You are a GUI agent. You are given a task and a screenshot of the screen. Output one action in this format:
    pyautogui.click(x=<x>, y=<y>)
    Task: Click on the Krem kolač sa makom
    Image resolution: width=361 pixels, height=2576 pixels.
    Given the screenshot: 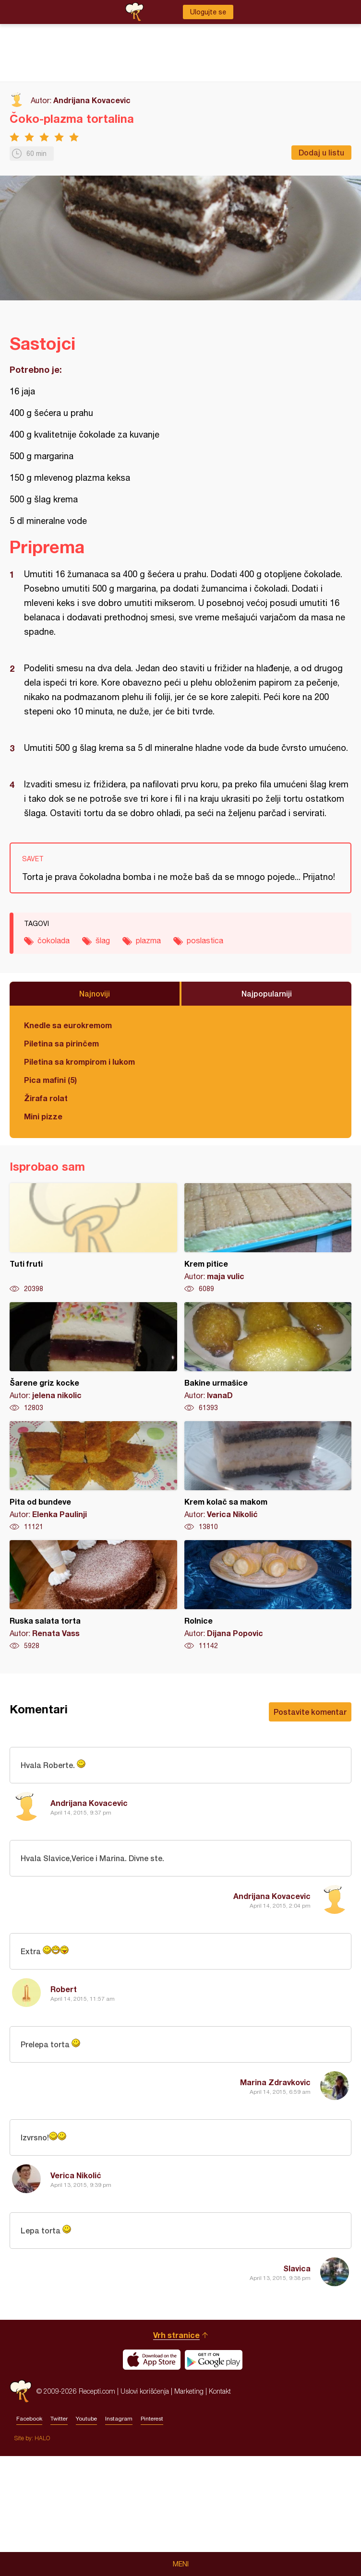 What is the action you would take?
    pyautogui.click(x=268, y=1476)
    